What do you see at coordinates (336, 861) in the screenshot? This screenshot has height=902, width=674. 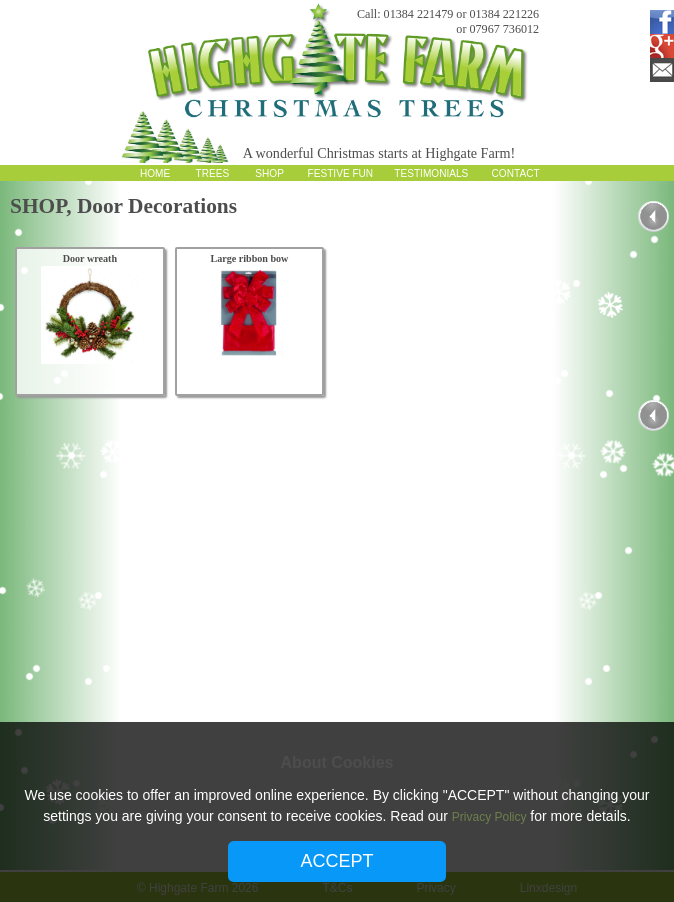 I see `ACCEPT` at bounding box center [336, 861].